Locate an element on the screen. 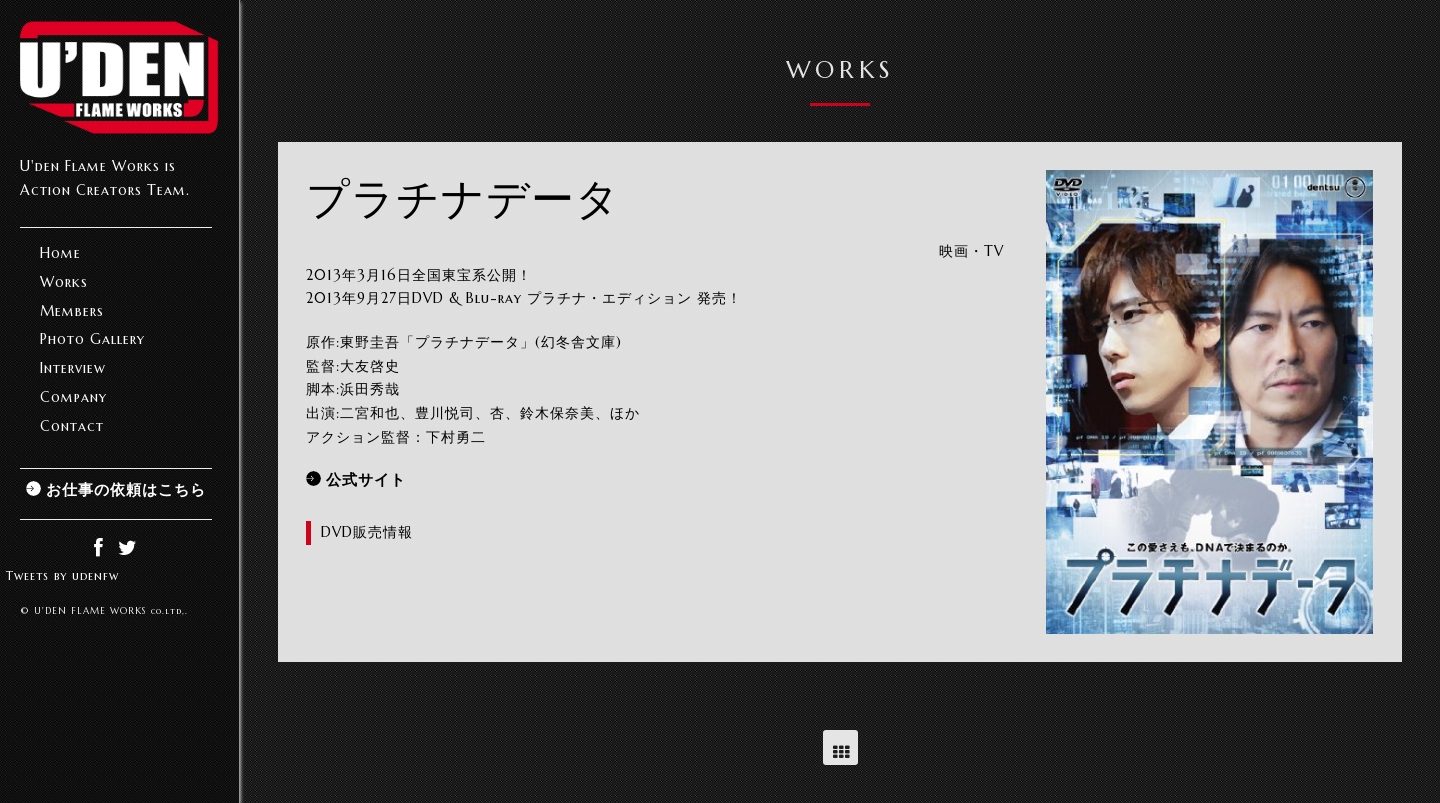 This screenshot has height=803, width=1440. Contact is located at coordinates (72, 426).